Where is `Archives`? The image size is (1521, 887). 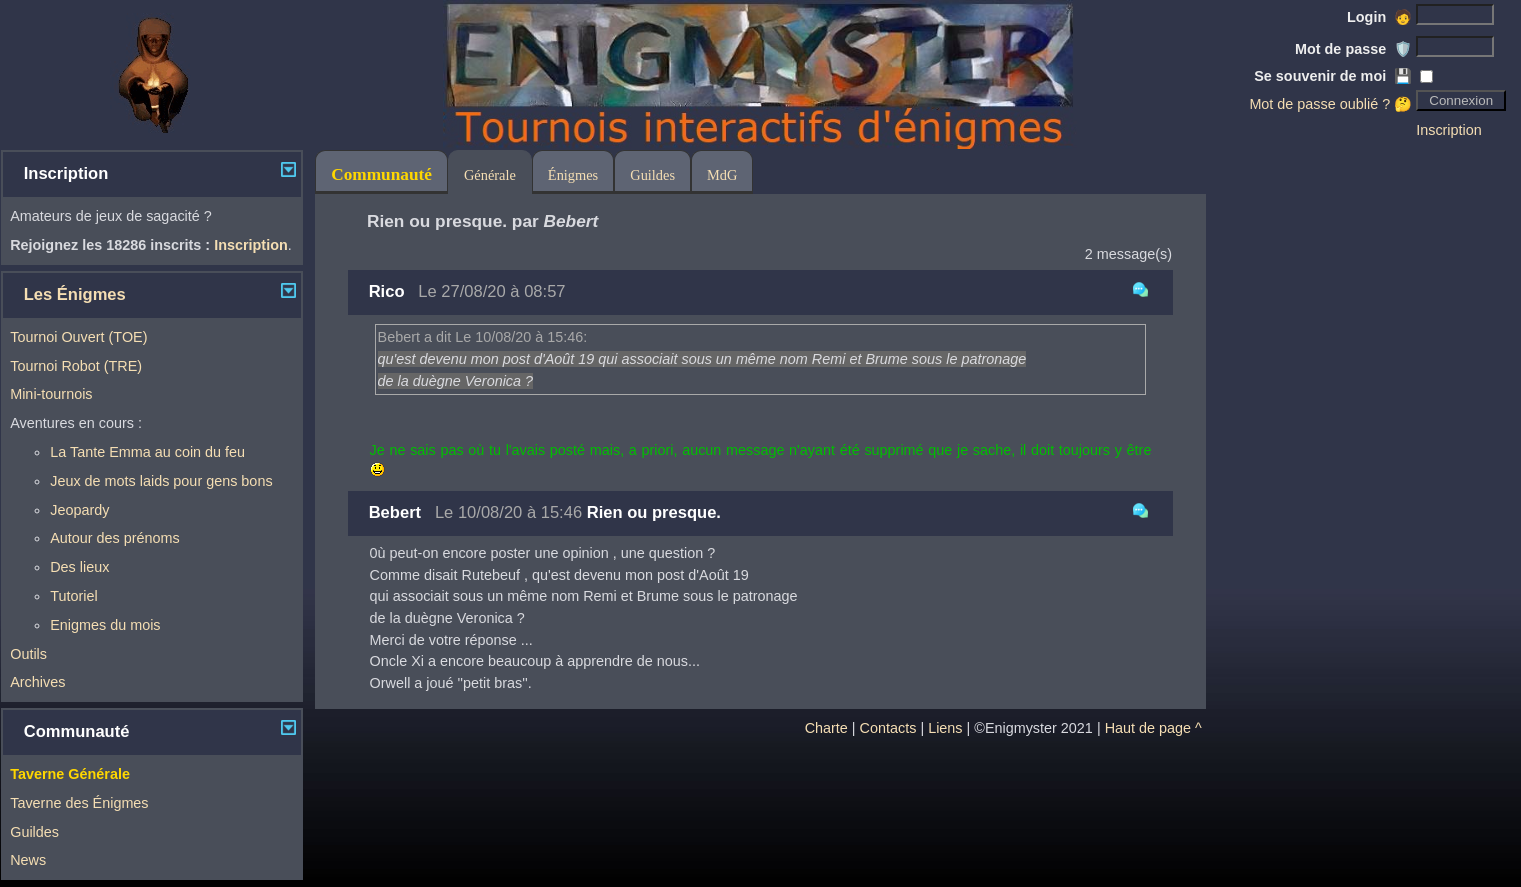
Archives is located at coordinates (37, 682).